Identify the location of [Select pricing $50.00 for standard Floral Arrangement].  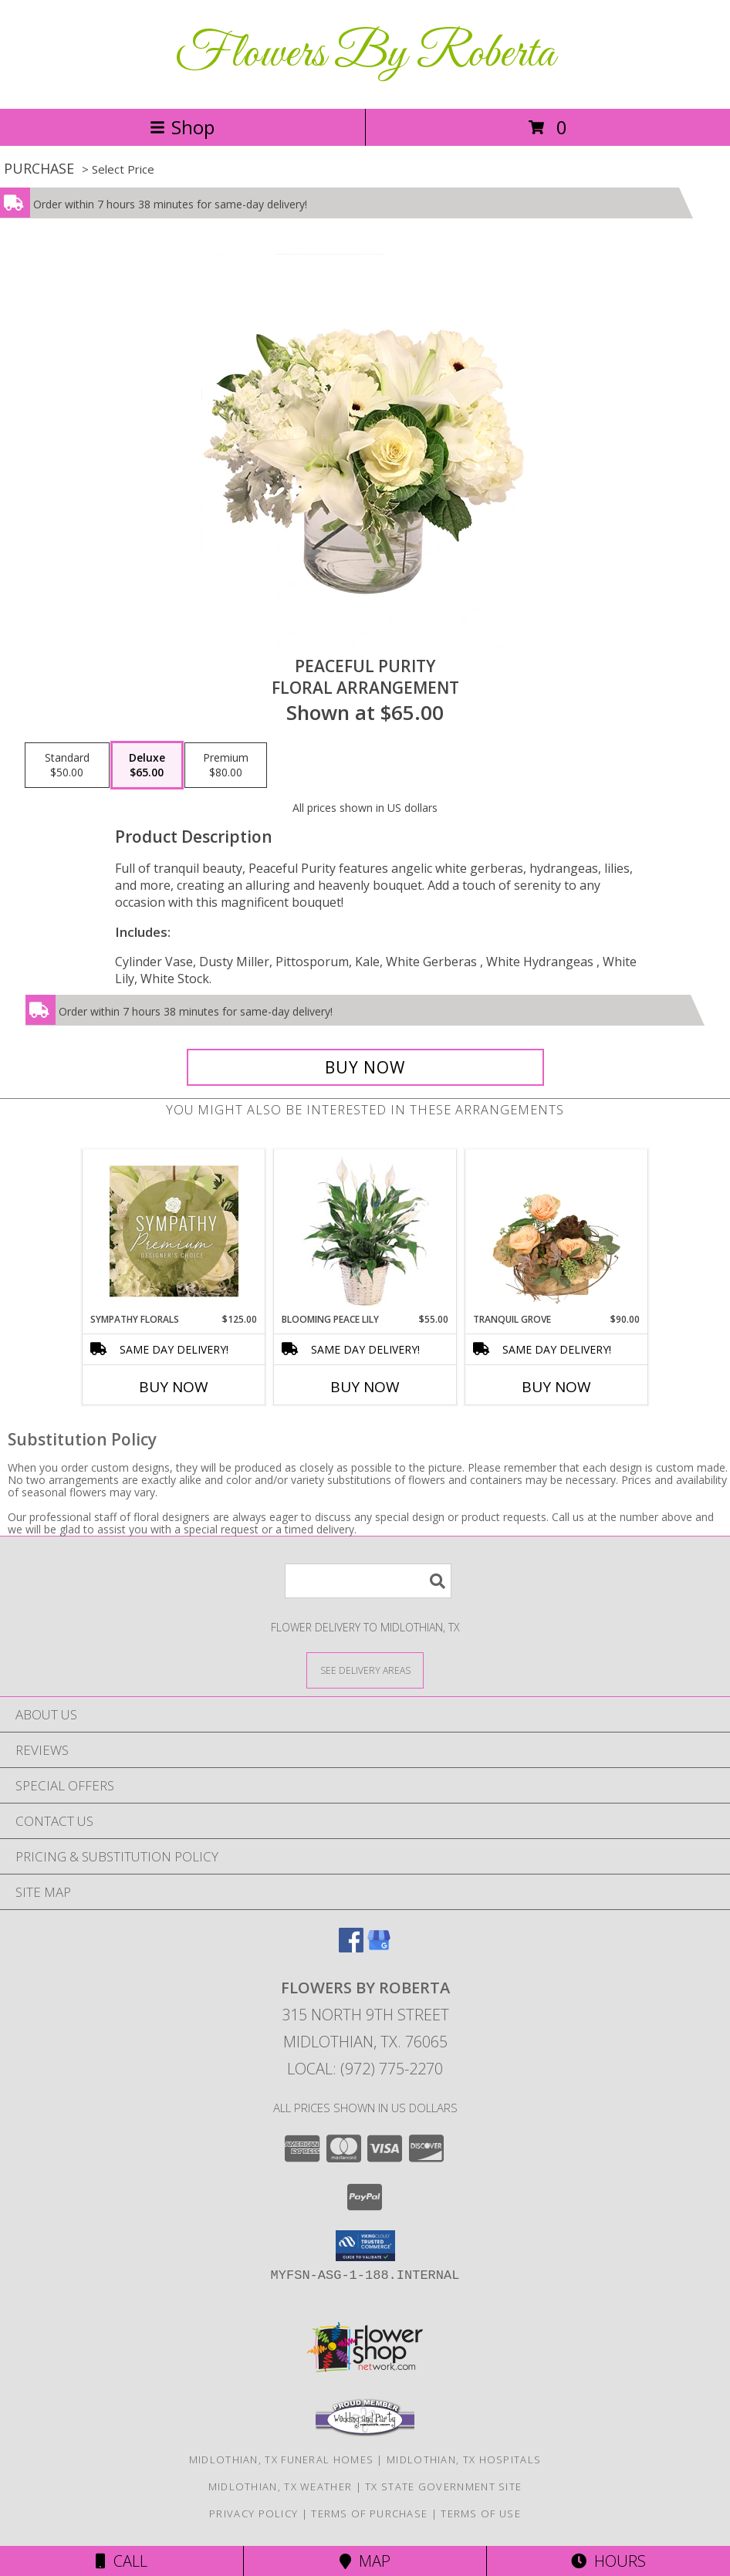
(67, 765).